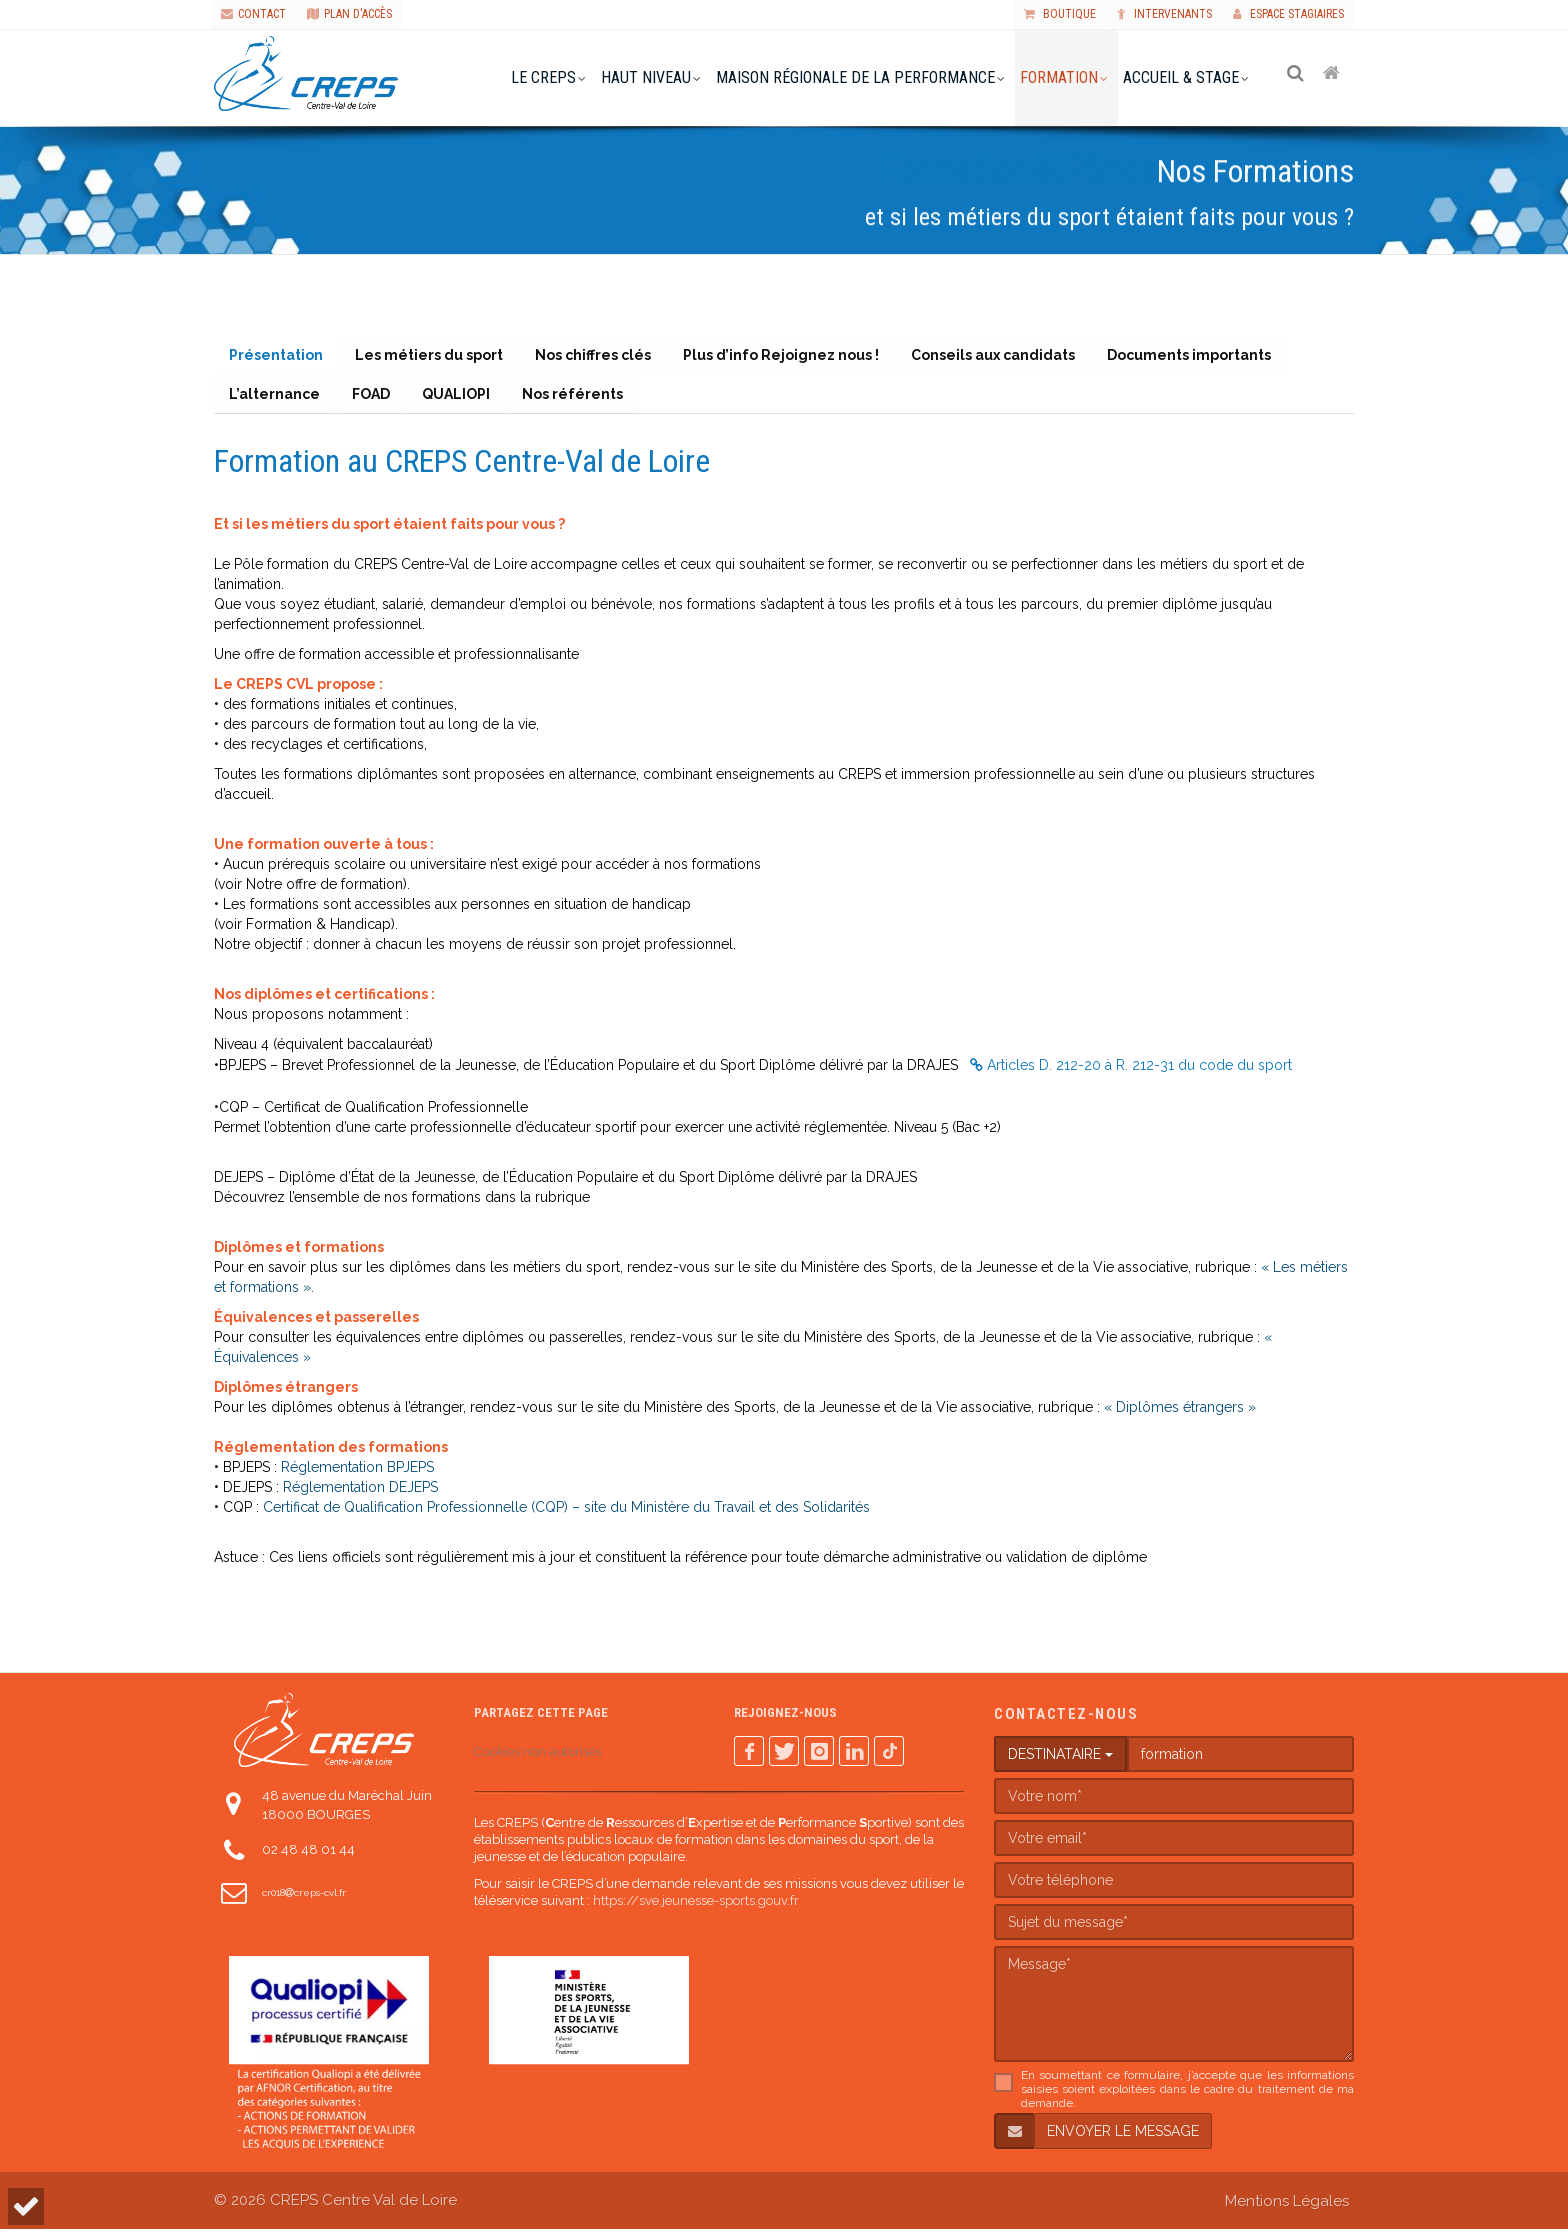 This screenshot has height=2233, width=1568. What do you see at coordinates (1287, 2205) in the screenshot?
I see `Mentions Légales` at bounding box center [1287, 2205].